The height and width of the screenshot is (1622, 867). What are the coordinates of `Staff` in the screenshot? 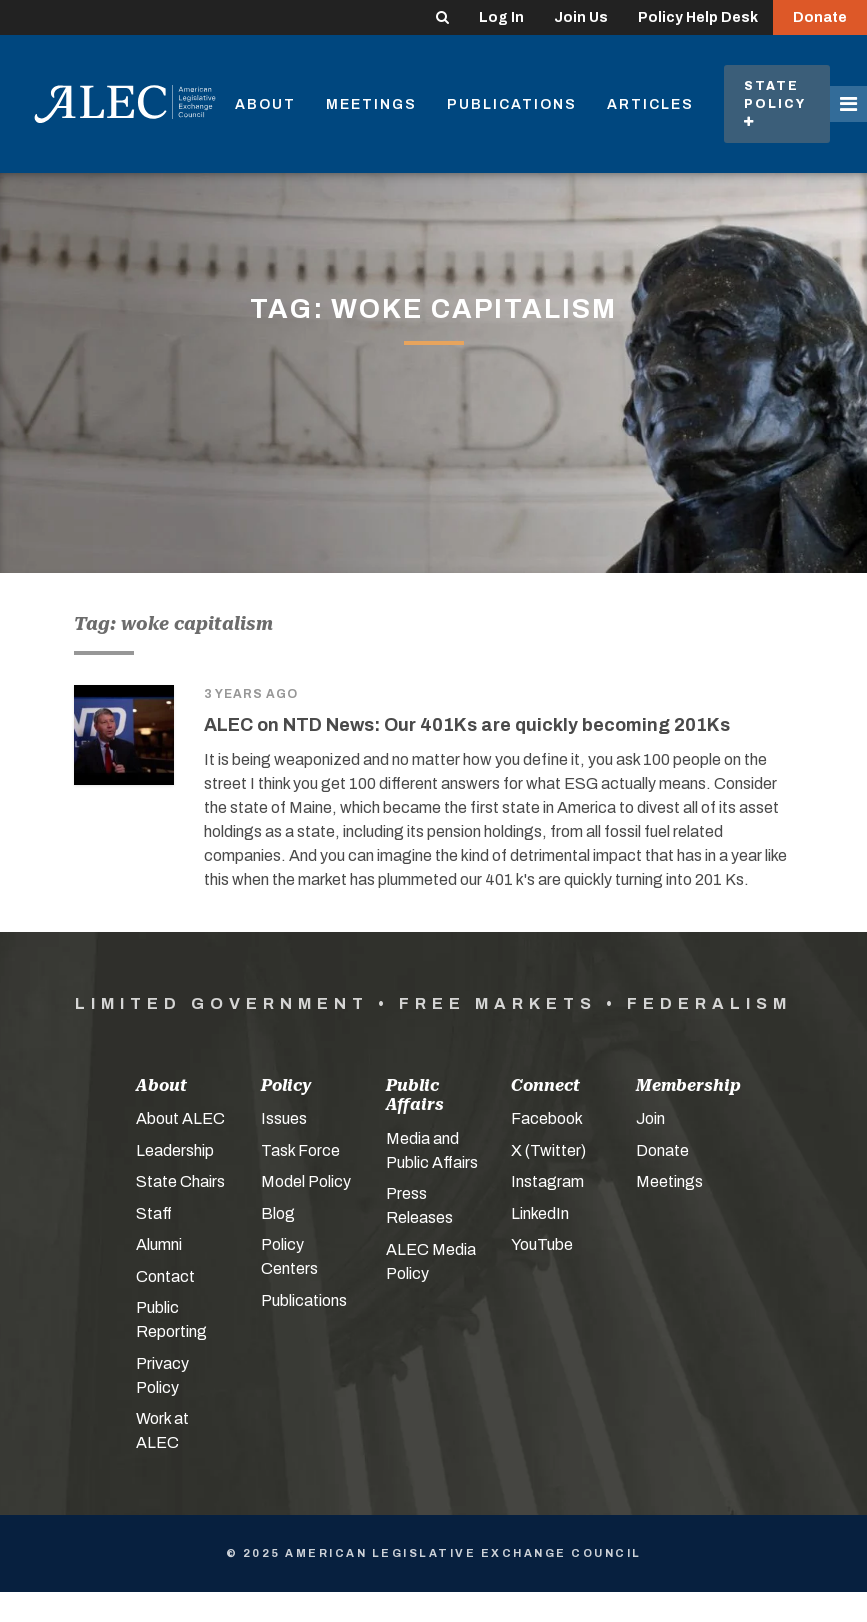 It's located at (154, 1213).